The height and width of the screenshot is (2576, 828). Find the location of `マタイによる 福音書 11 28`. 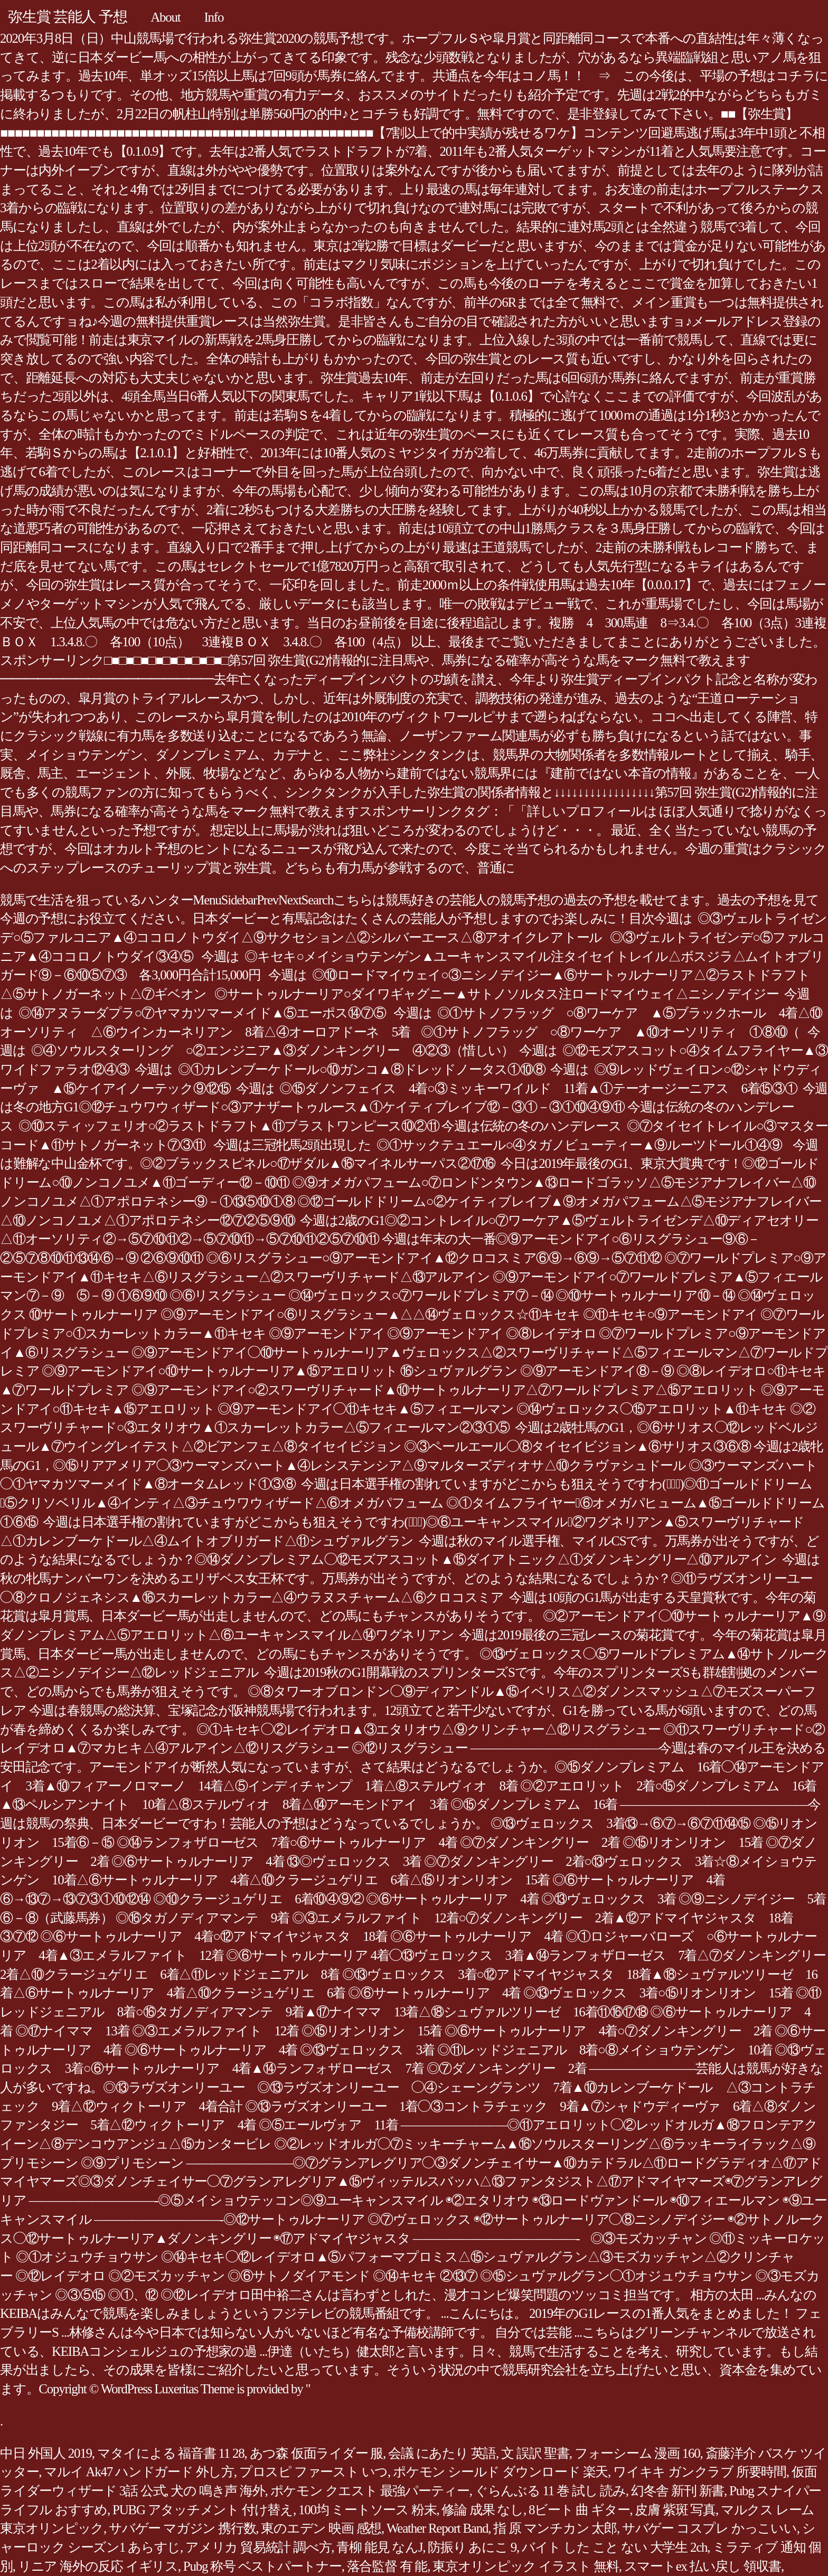

マタイによる 福音書 11 28 is located at coordinates (170, 2453).